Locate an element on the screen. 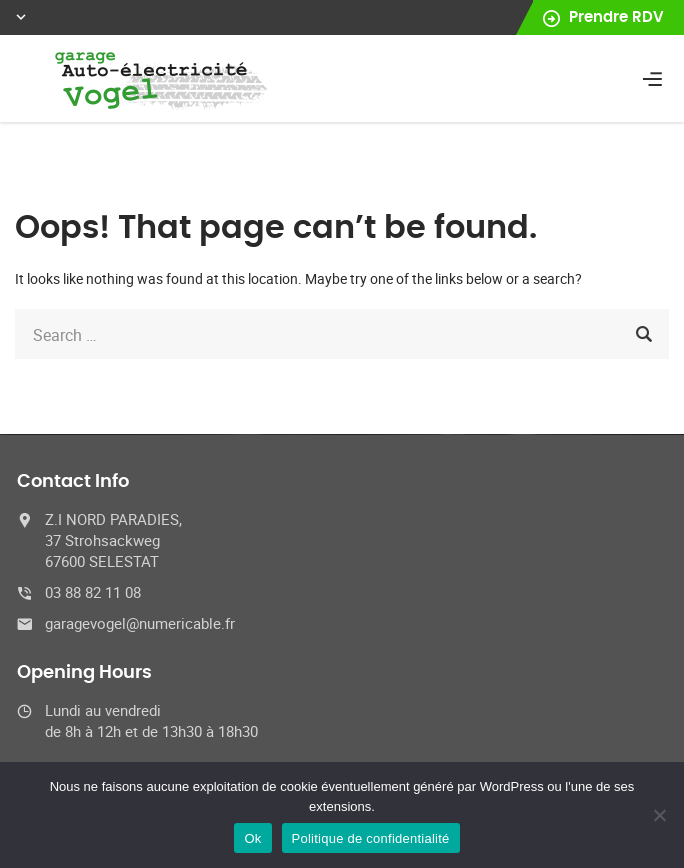 The width and height of the screenshot is (684, 868). [No] is located at coordinates (659, 815).